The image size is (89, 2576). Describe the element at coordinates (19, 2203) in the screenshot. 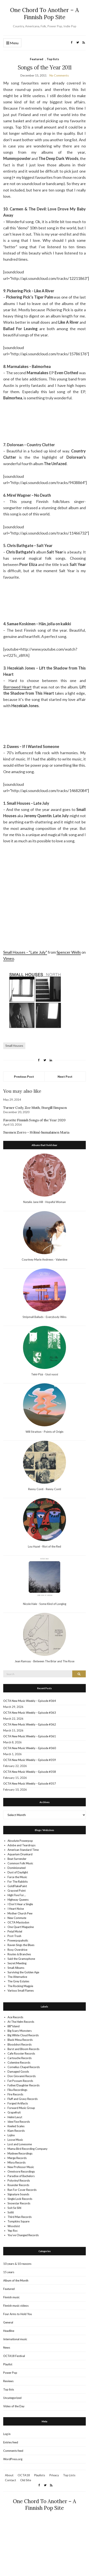

I see `Snowstar Records` at that location.